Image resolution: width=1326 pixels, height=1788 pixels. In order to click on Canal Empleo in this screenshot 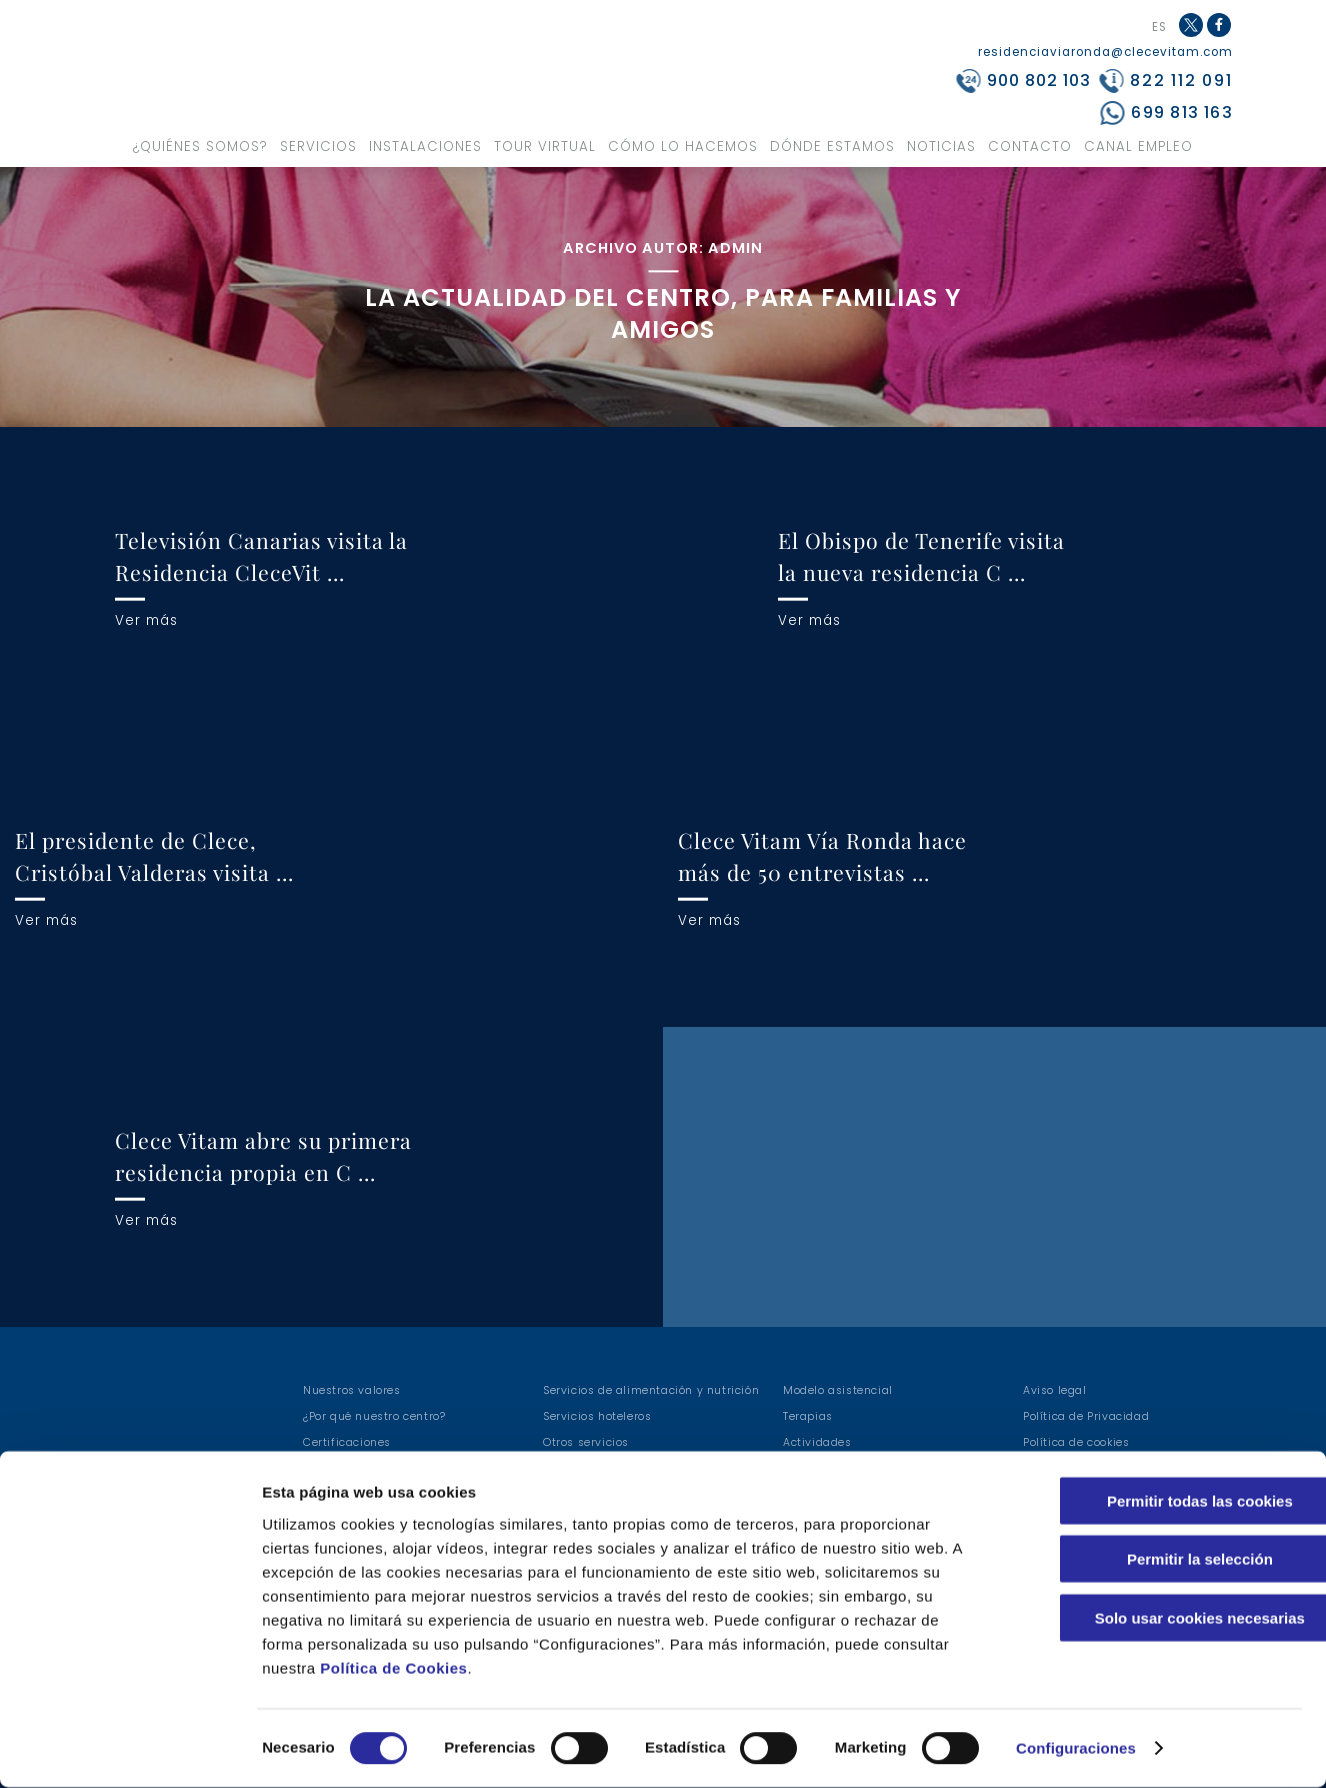, I will do `click(1138, 146)`.